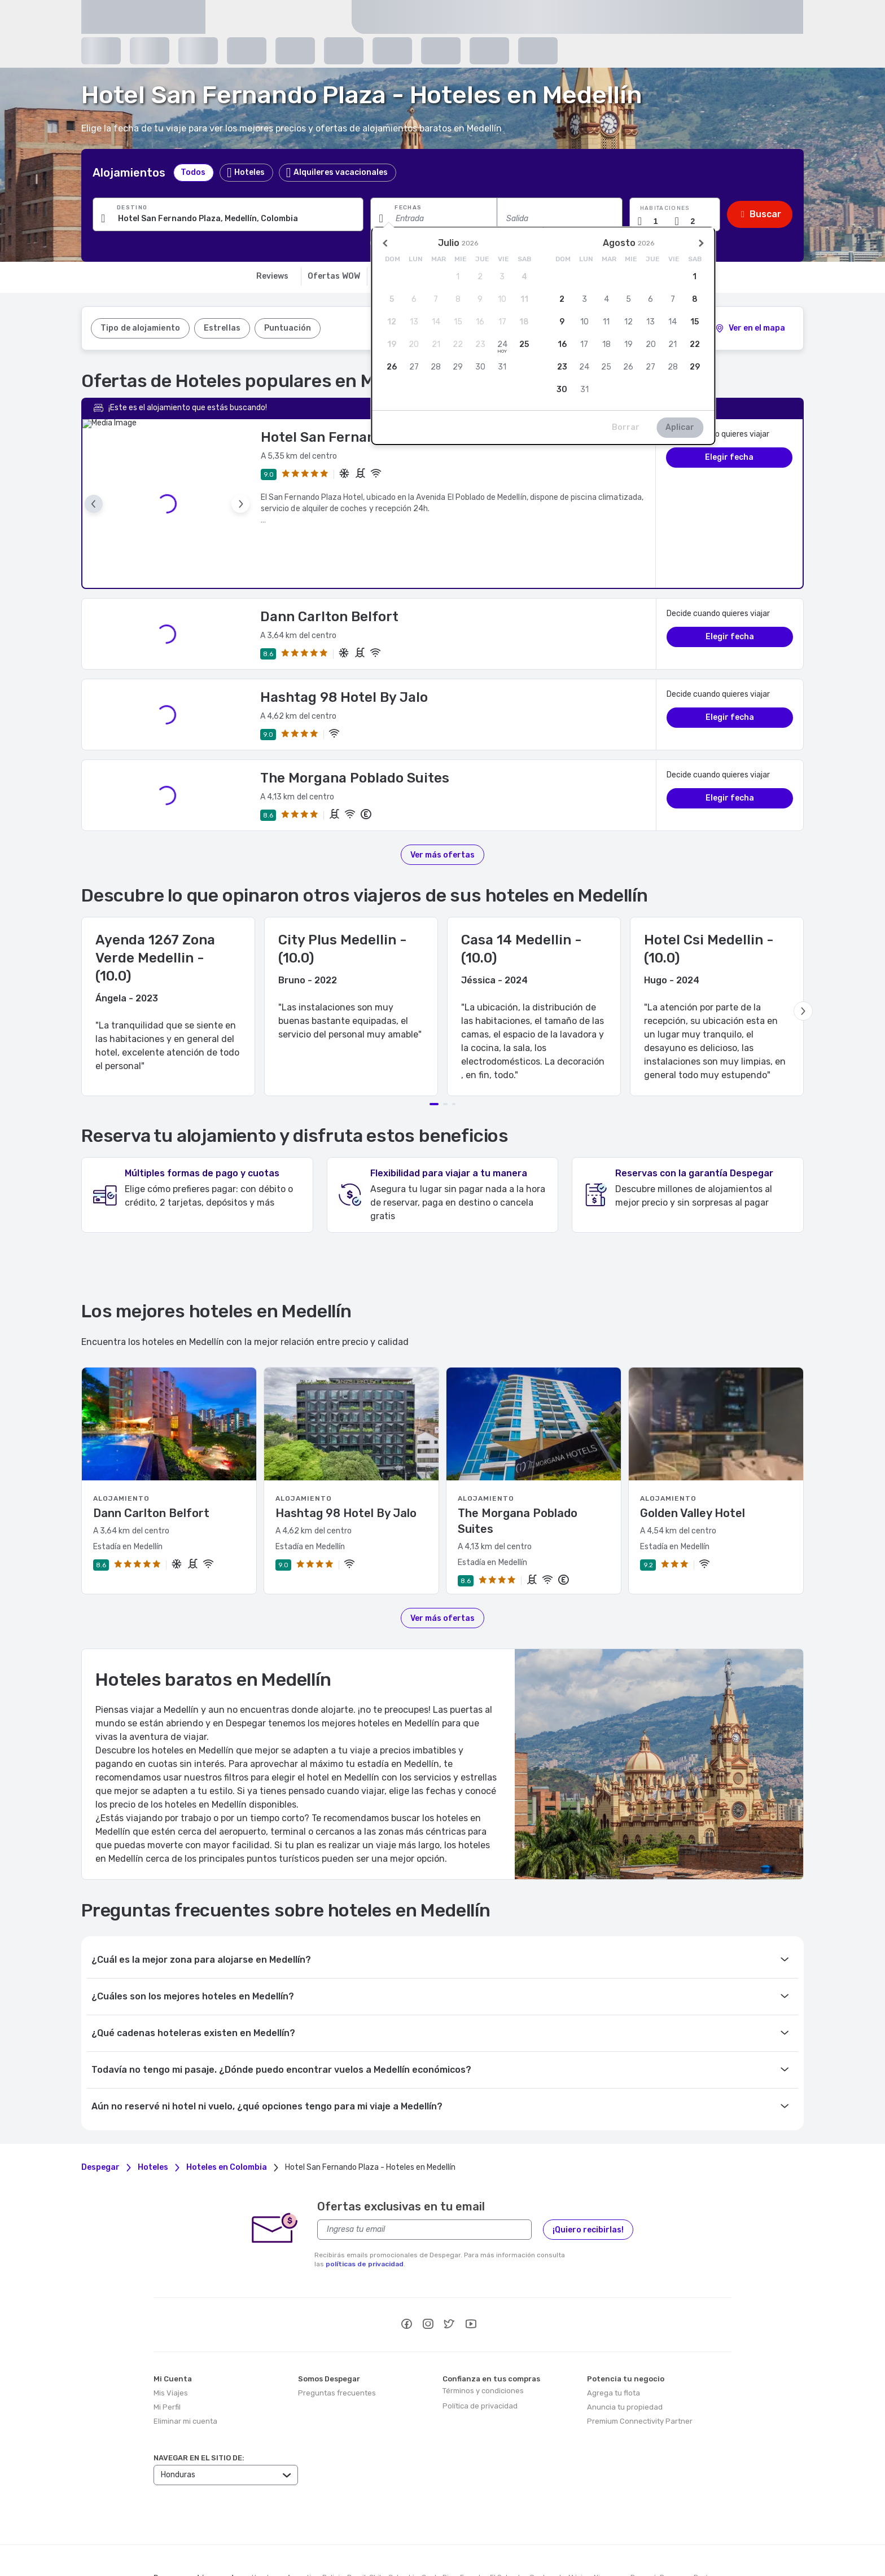 The image size is (885, 2576). Describe the element at coordinates (640, 2368) in the screenshot. I see `Premium Connectivity Partner` at that location.